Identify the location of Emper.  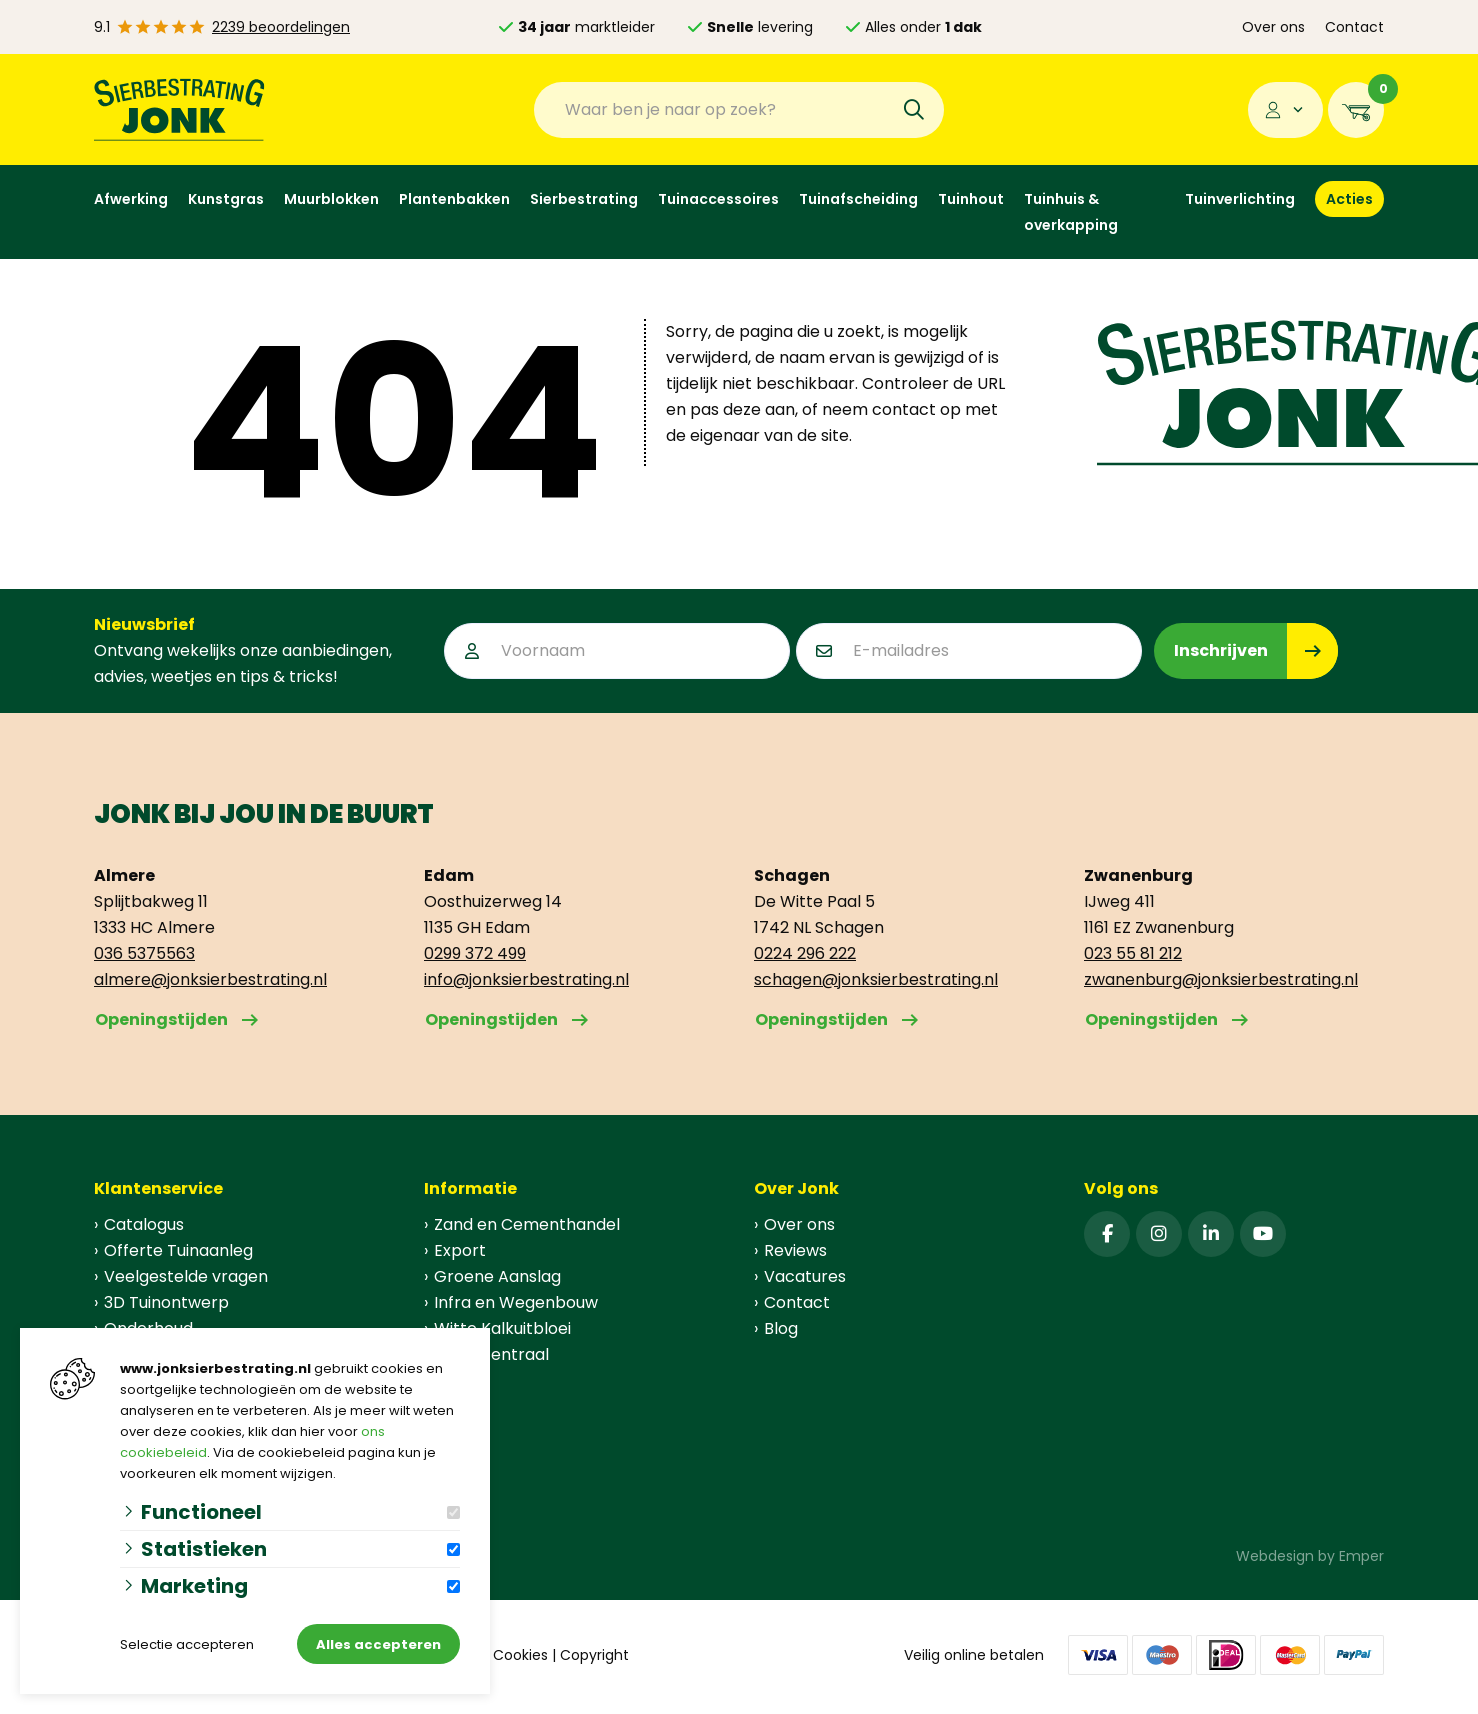
(1361, 1556).